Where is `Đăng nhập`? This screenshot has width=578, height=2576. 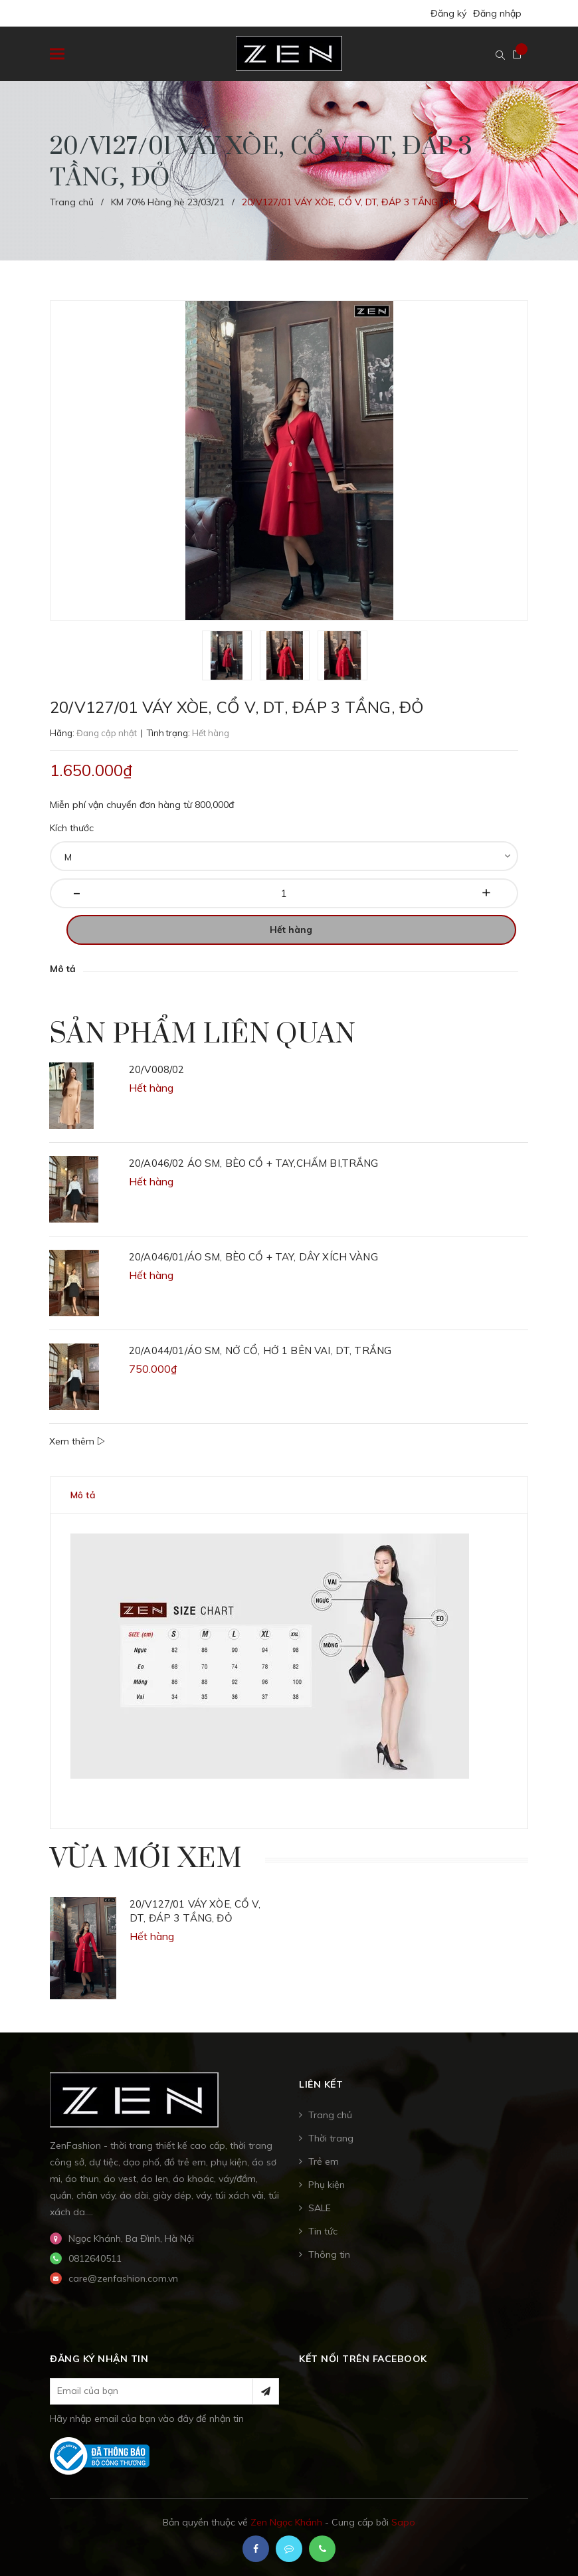 Đăng nhập is located at coordinates (497, 13).